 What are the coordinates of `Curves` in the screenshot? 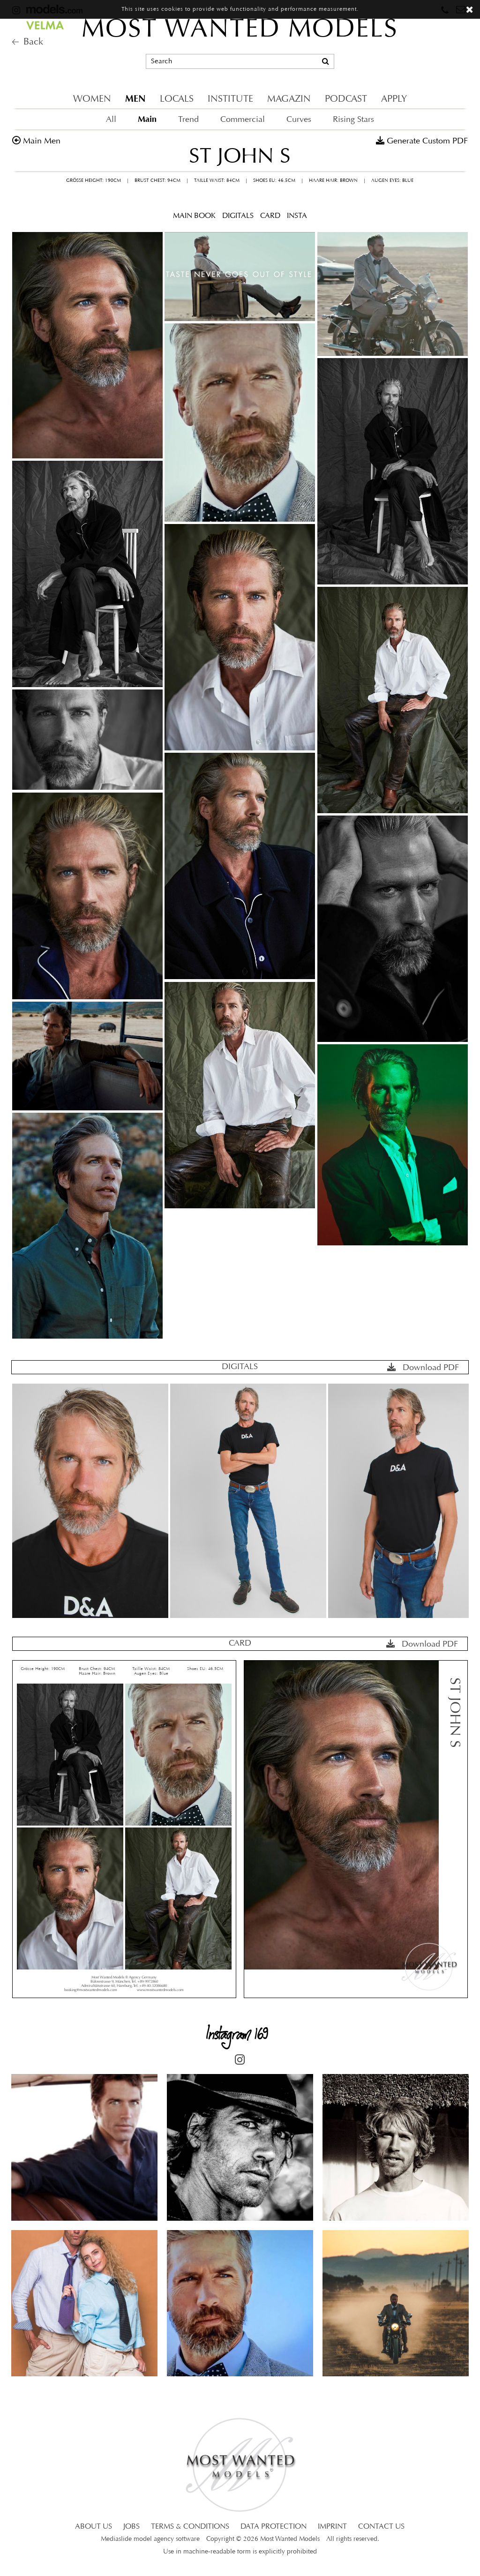 It's located at (298, 119).